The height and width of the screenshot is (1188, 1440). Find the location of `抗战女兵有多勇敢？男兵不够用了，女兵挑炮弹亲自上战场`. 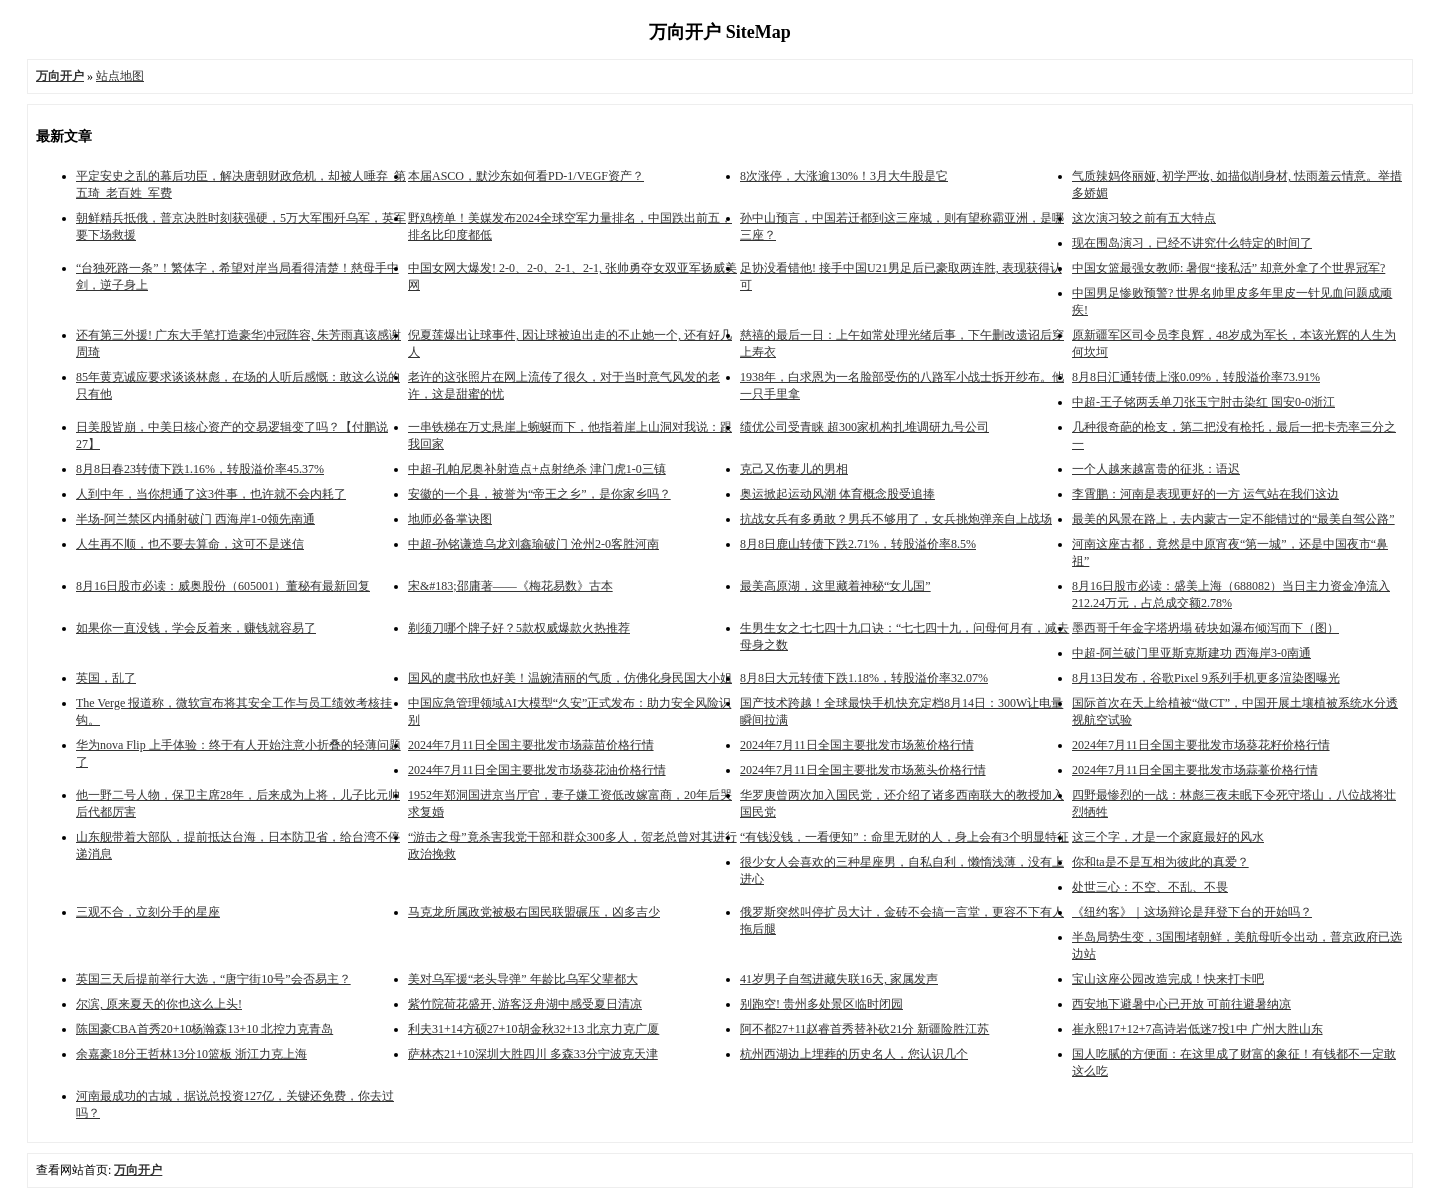

抗战女兵有多勇敢？男兵不够用了，女兵挑炮弹亲自上战场 is located at coordinates (896, 519).